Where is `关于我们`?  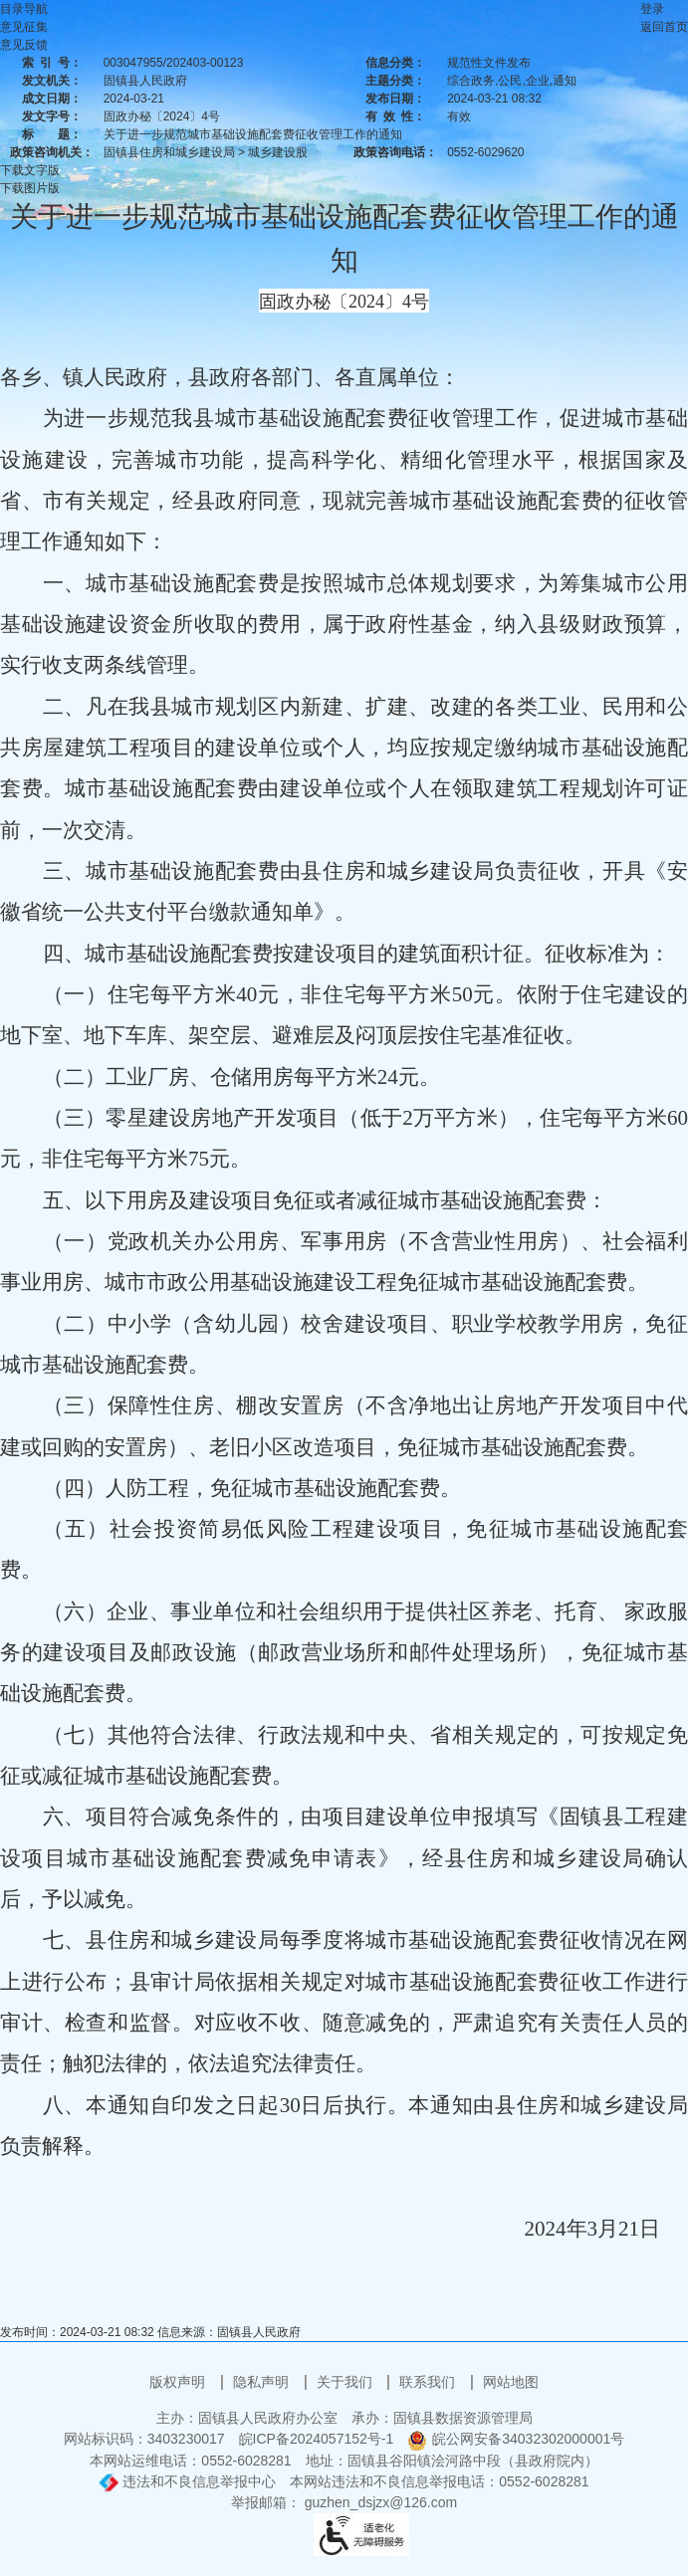
关于我们 is located at coordinates (346, 2382).